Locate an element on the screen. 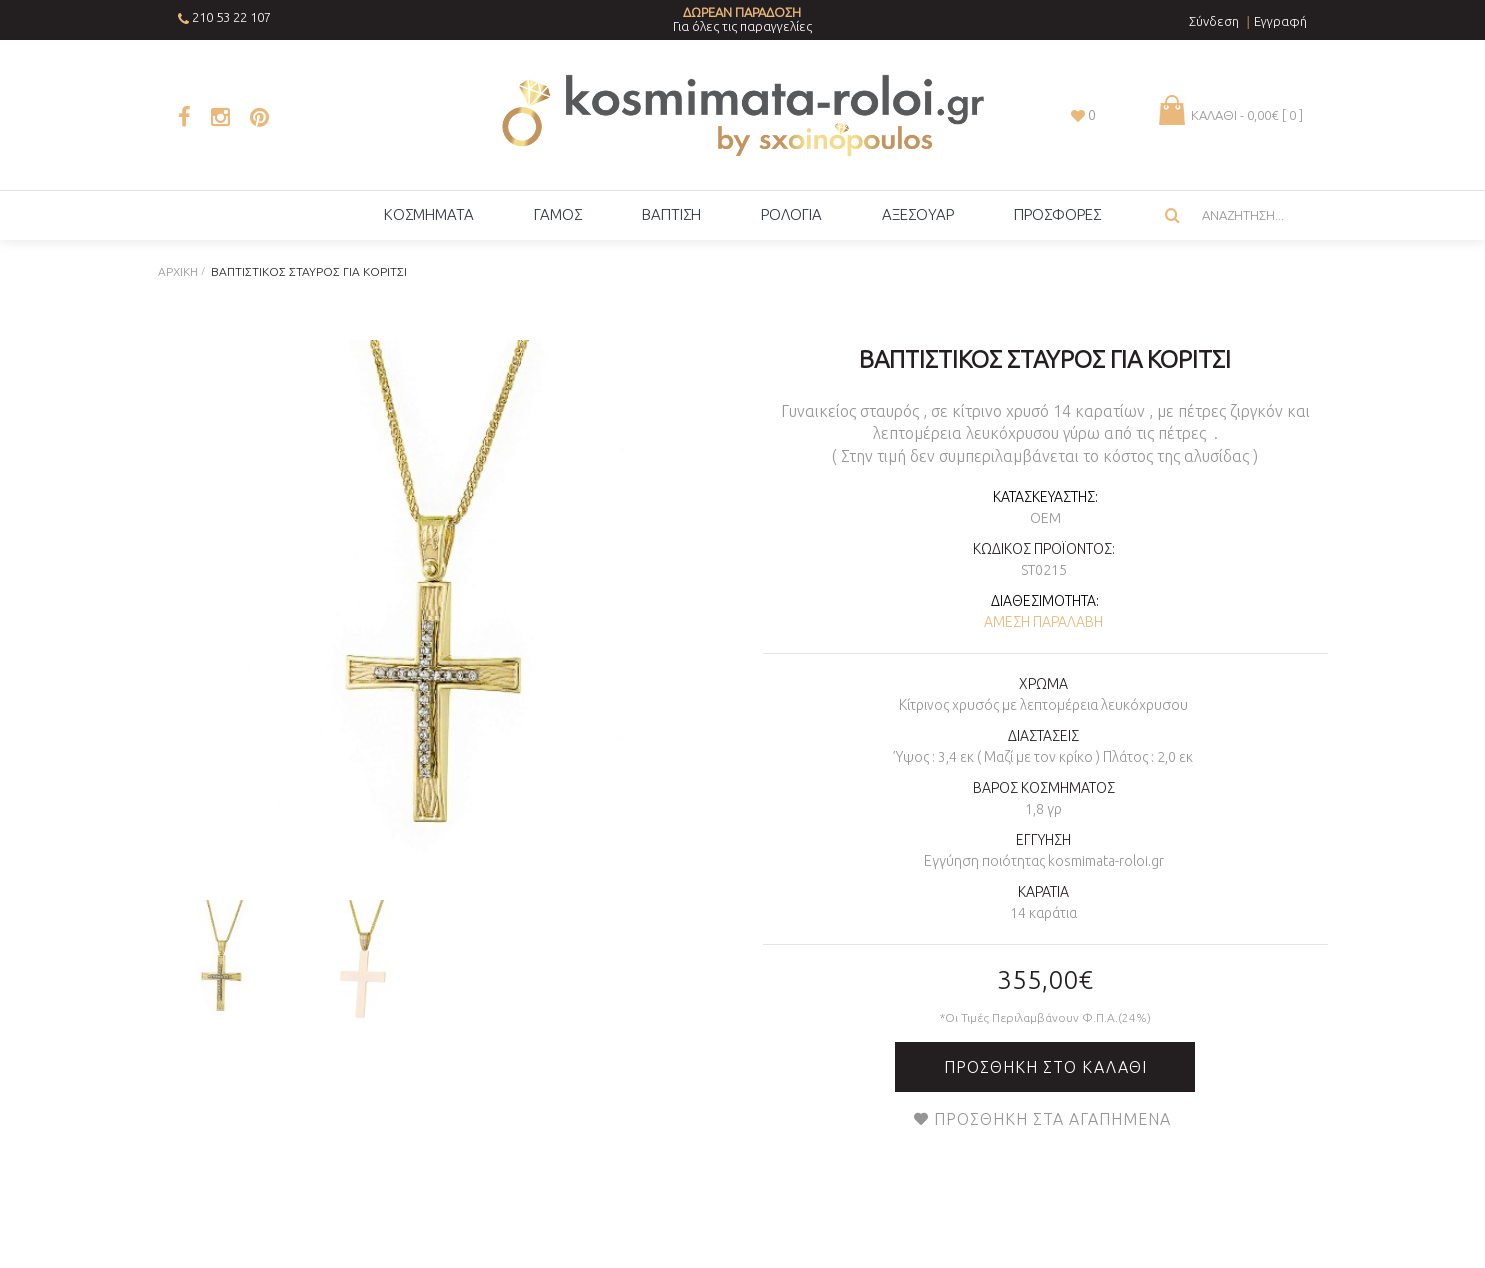 This screenshot has width=1485, height=1268. OEM is located at coordinates (1045, 518).